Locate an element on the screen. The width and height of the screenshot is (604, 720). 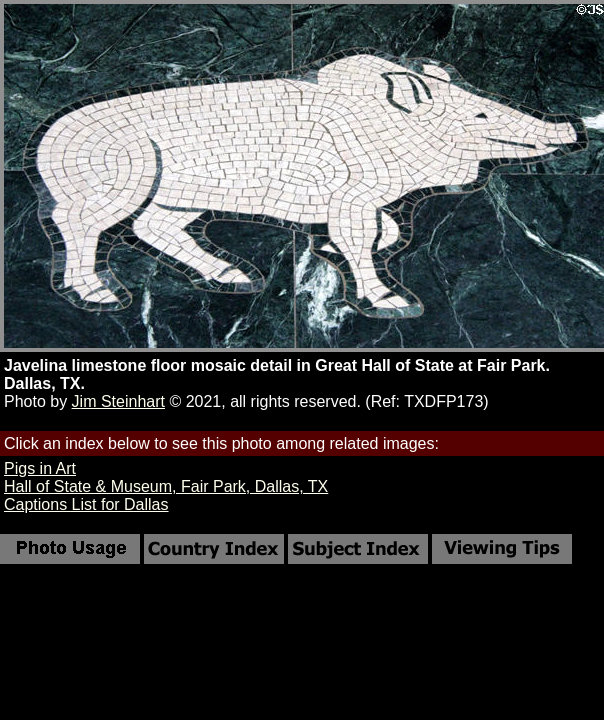
Pigs in Art is located at coordinates (40, 468).